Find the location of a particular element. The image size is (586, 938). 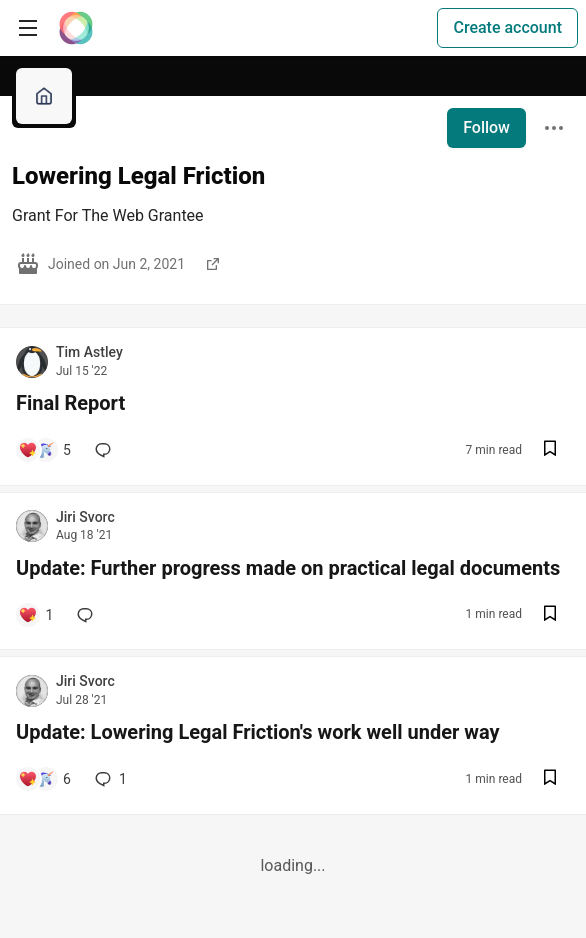

Update: Further progress made on practical legal documents is located at coordinates (288, 568).